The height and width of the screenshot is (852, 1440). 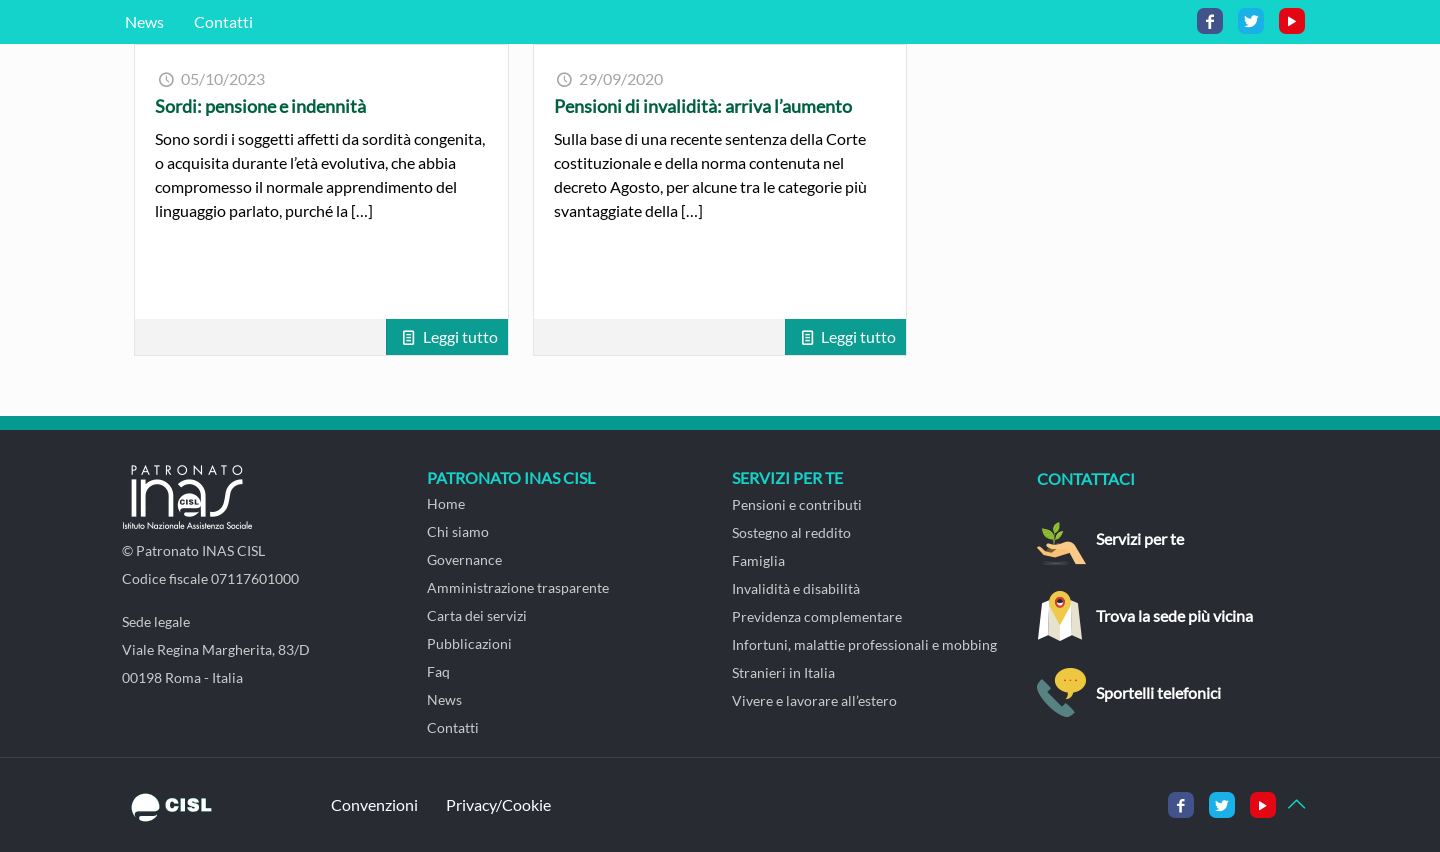 I want to click on Infortuni, malattie professionali e mobbing, so click(x=864, y=644).